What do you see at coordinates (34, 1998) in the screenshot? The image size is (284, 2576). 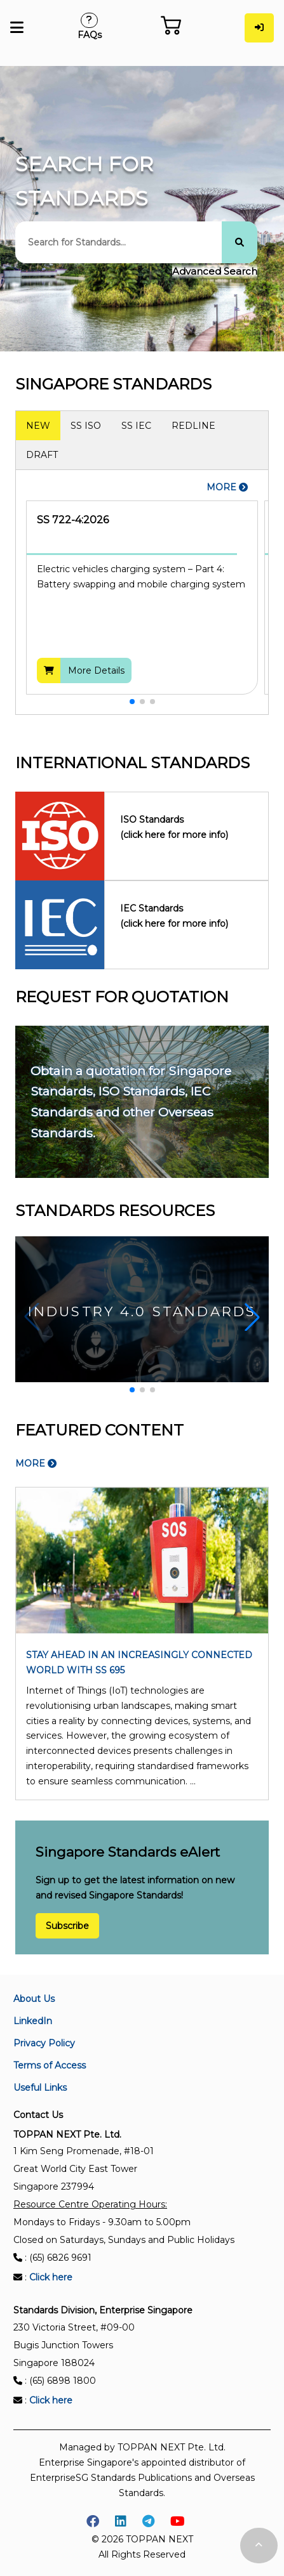 I see `About Us` at bounding box center [34, 1998].